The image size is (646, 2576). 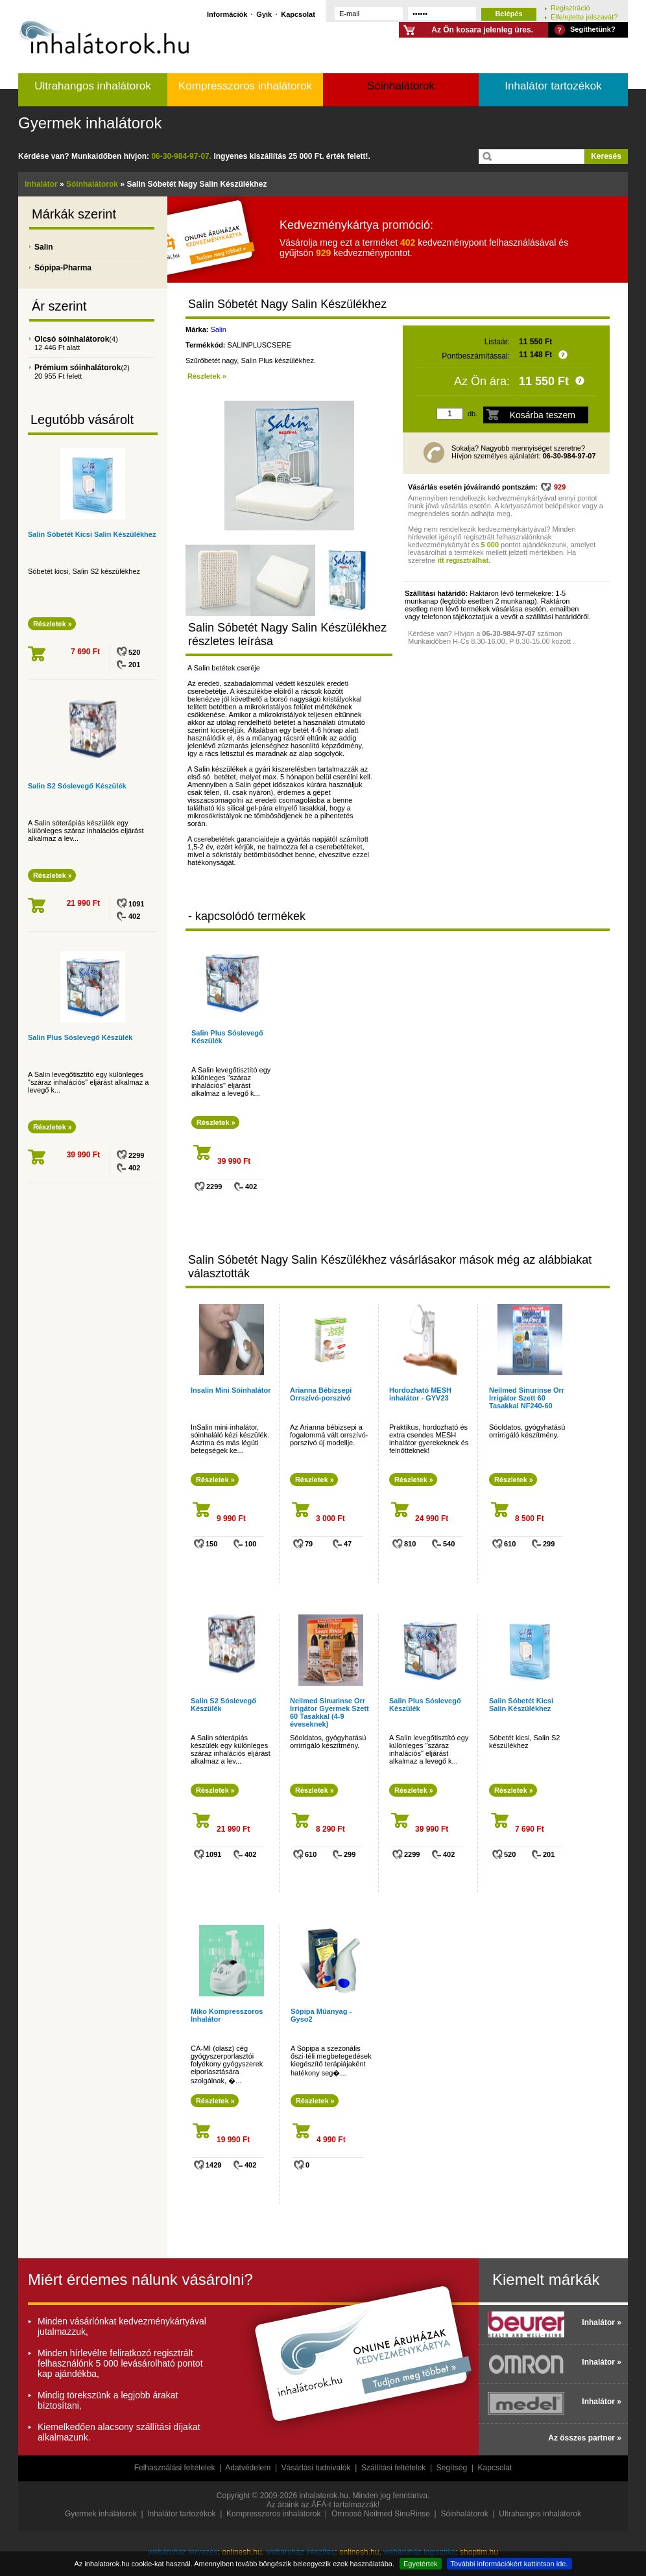 What do you see at coordinates (380, 2513) in the screenshot?
I see `Orrmosó Neilmed SinuRinse` at bounding box center [380, 2513].